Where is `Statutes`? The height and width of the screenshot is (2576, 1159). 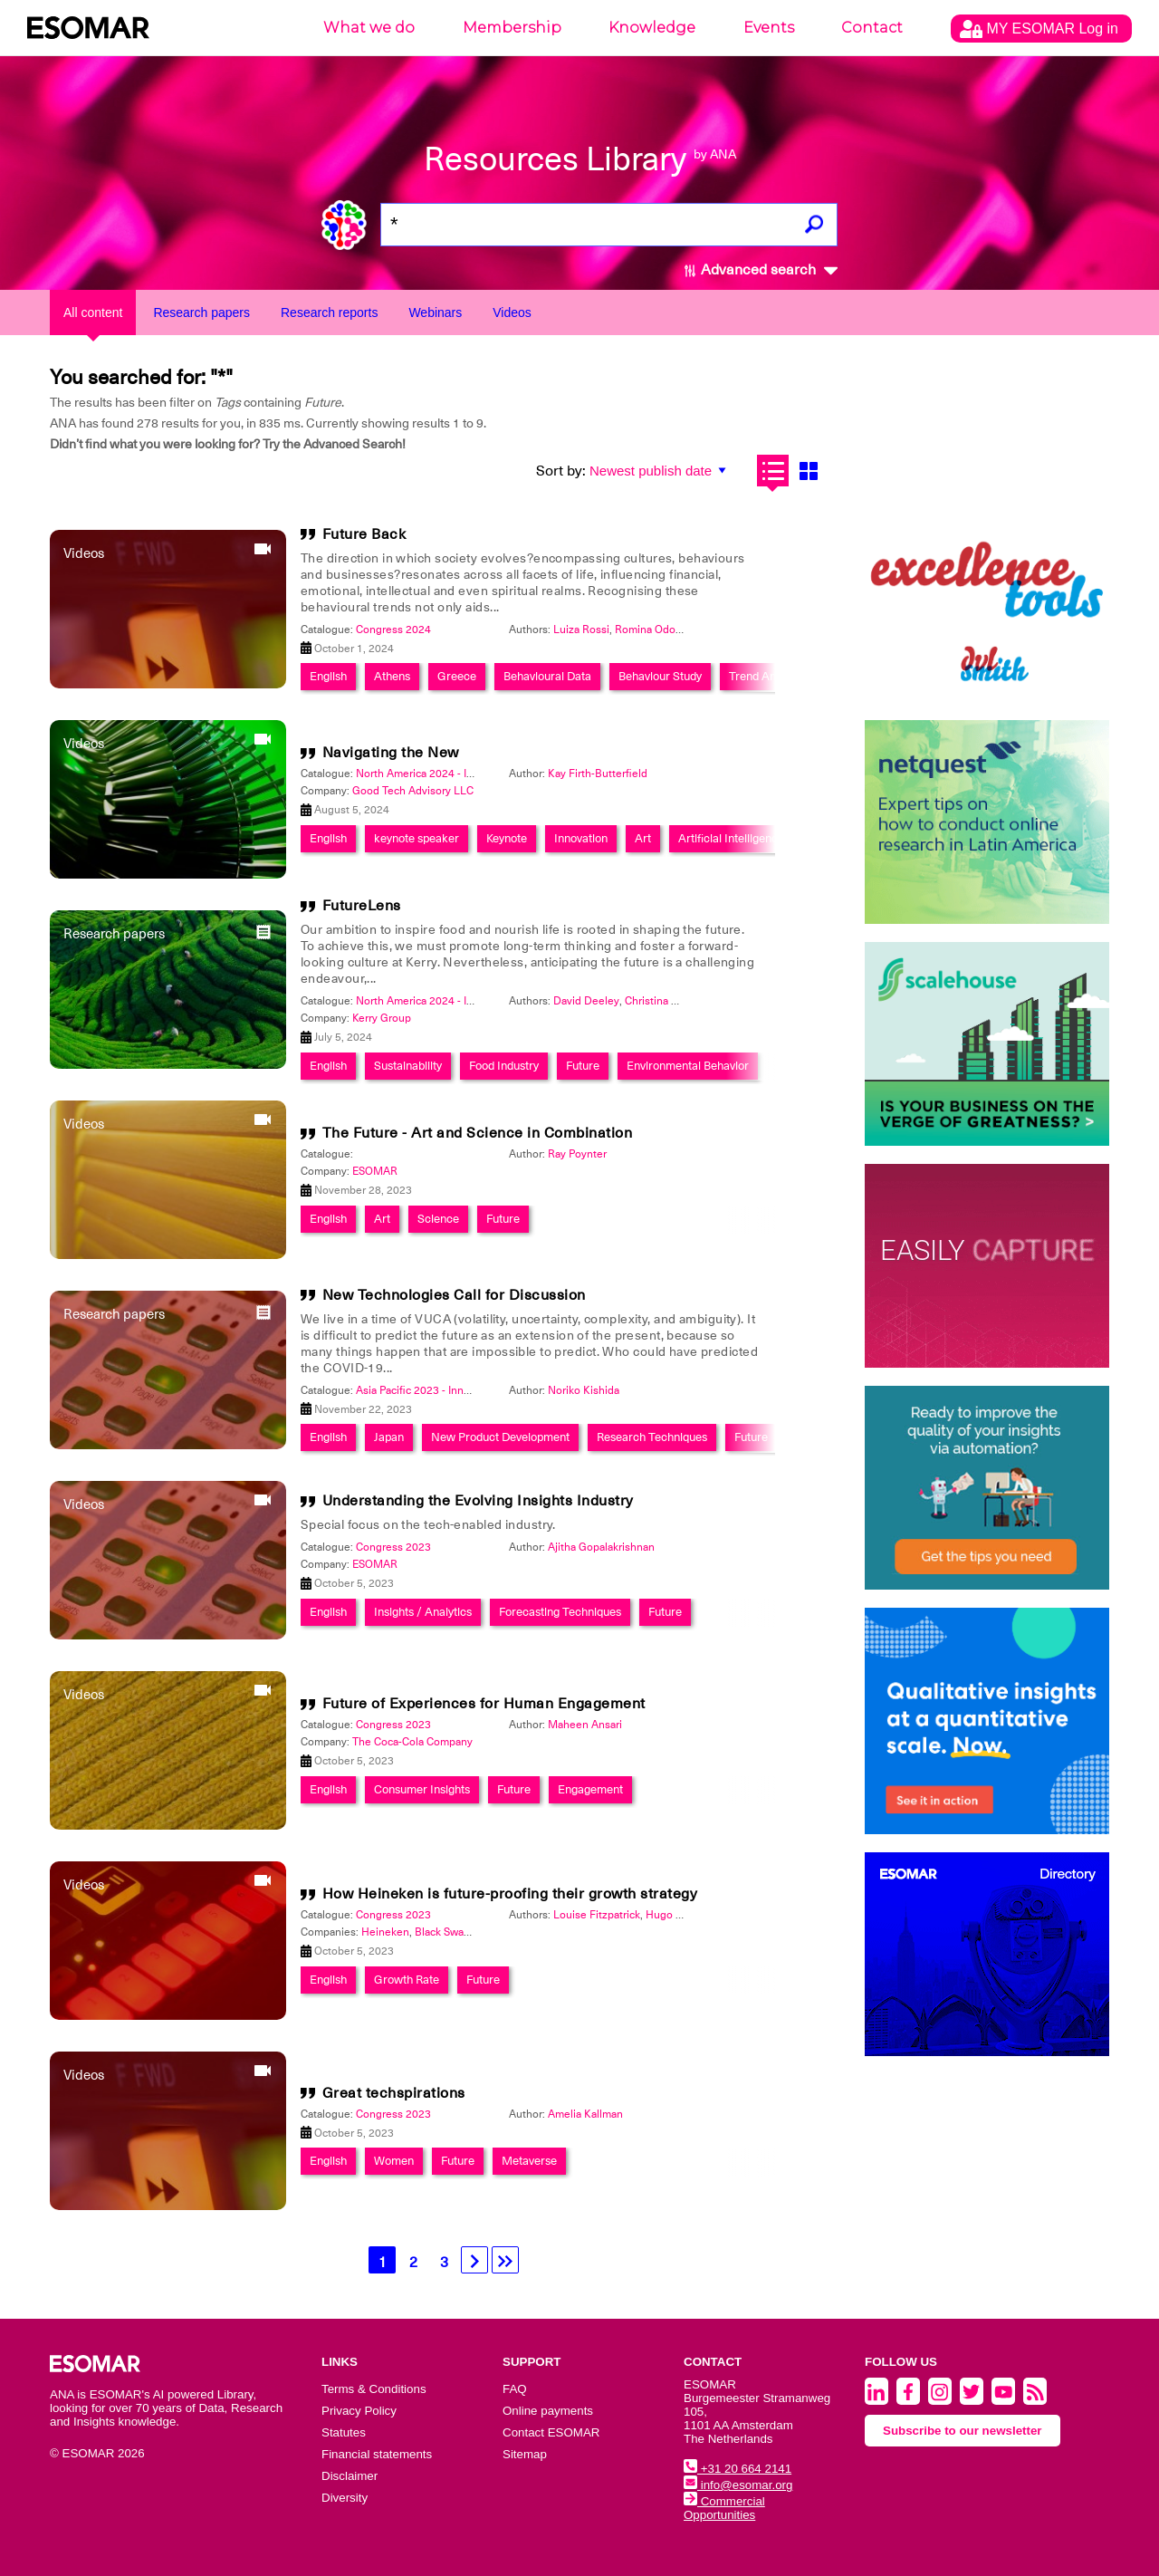
Statutes is located at coordinates (343, 2432).